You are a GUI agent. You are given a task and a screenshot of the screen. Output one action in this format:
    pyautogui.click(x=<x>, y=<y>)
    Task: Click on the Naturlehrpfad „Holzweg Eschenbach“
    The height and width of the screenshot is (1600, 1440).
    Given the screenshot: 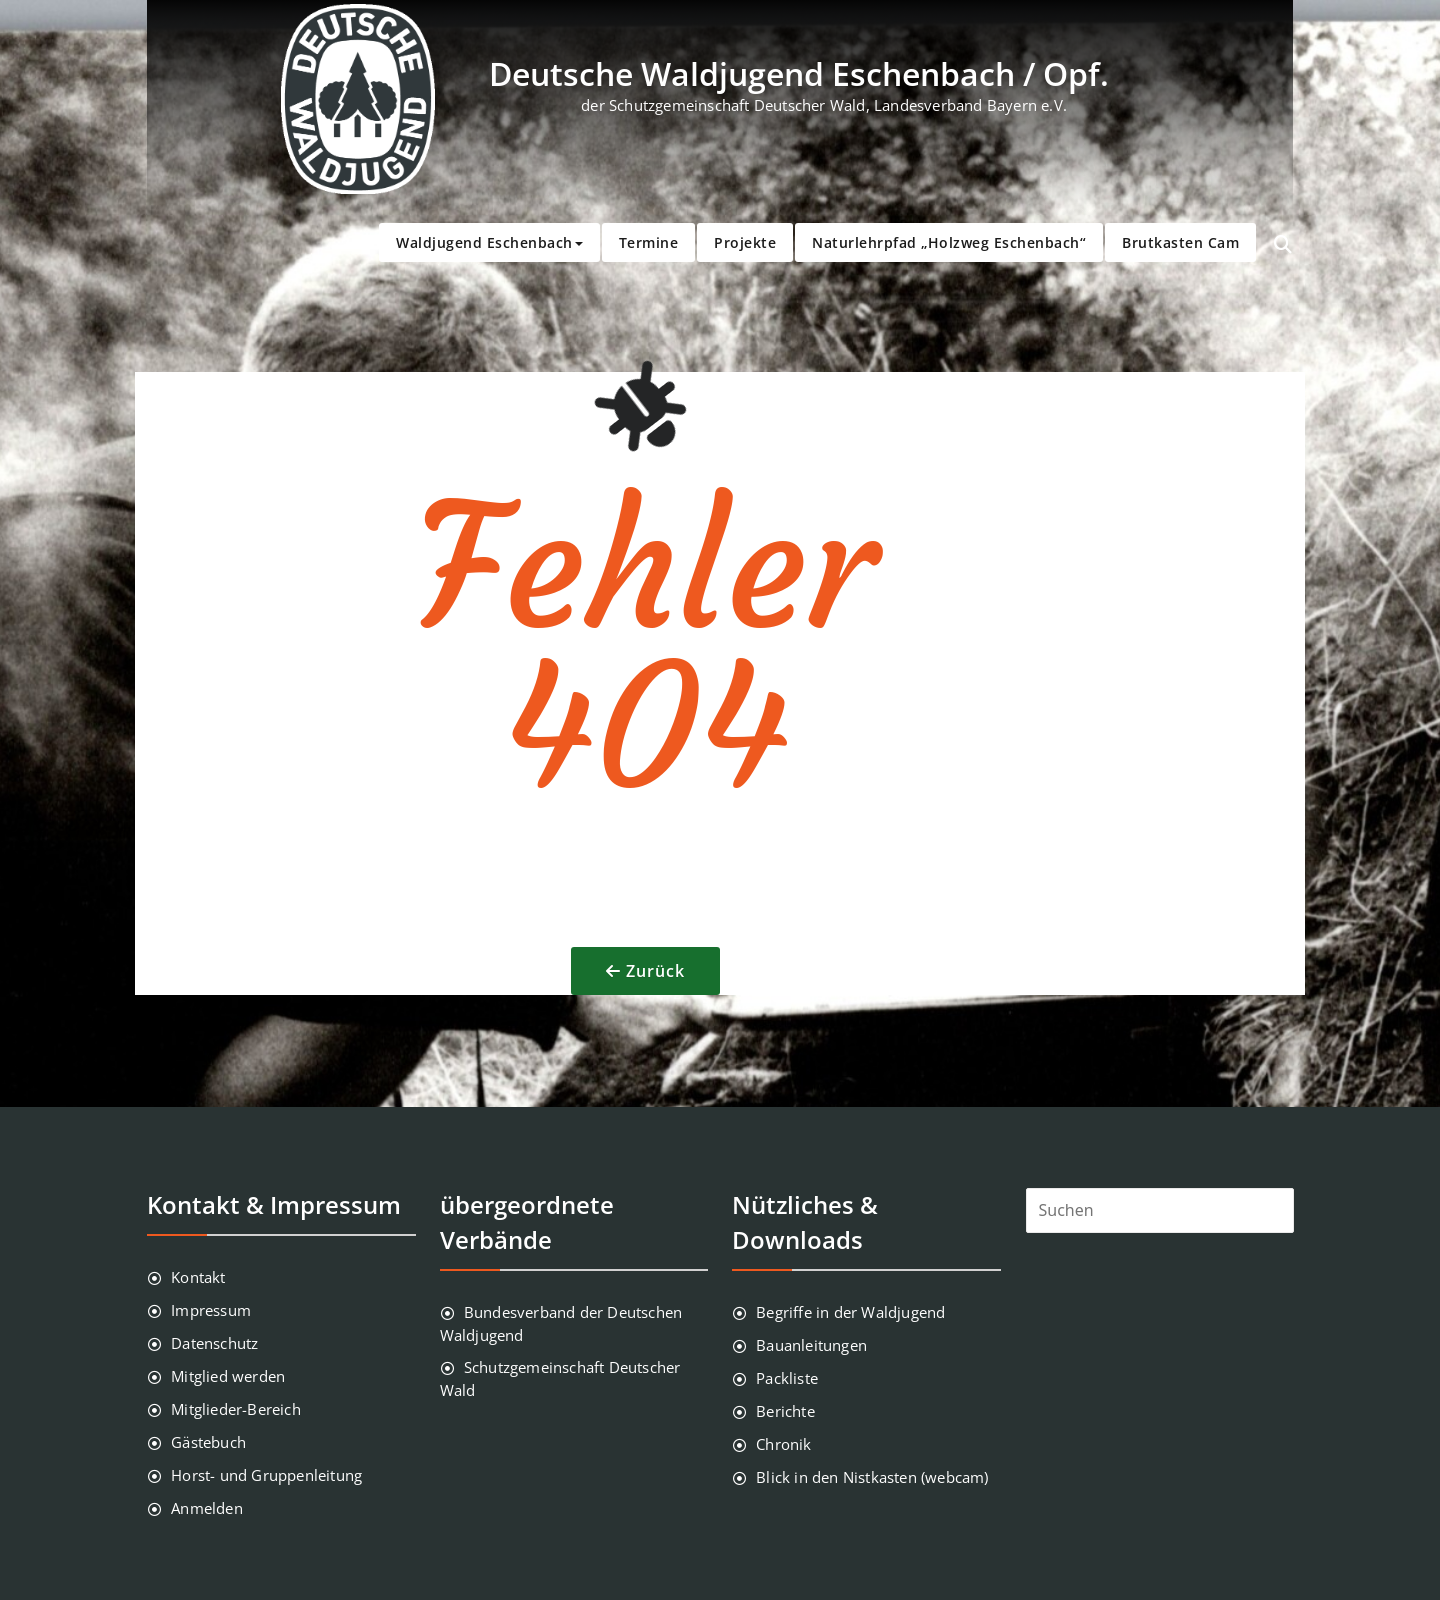 What is the action you would take?
    pyautogui.click(x=949, y=242)
    